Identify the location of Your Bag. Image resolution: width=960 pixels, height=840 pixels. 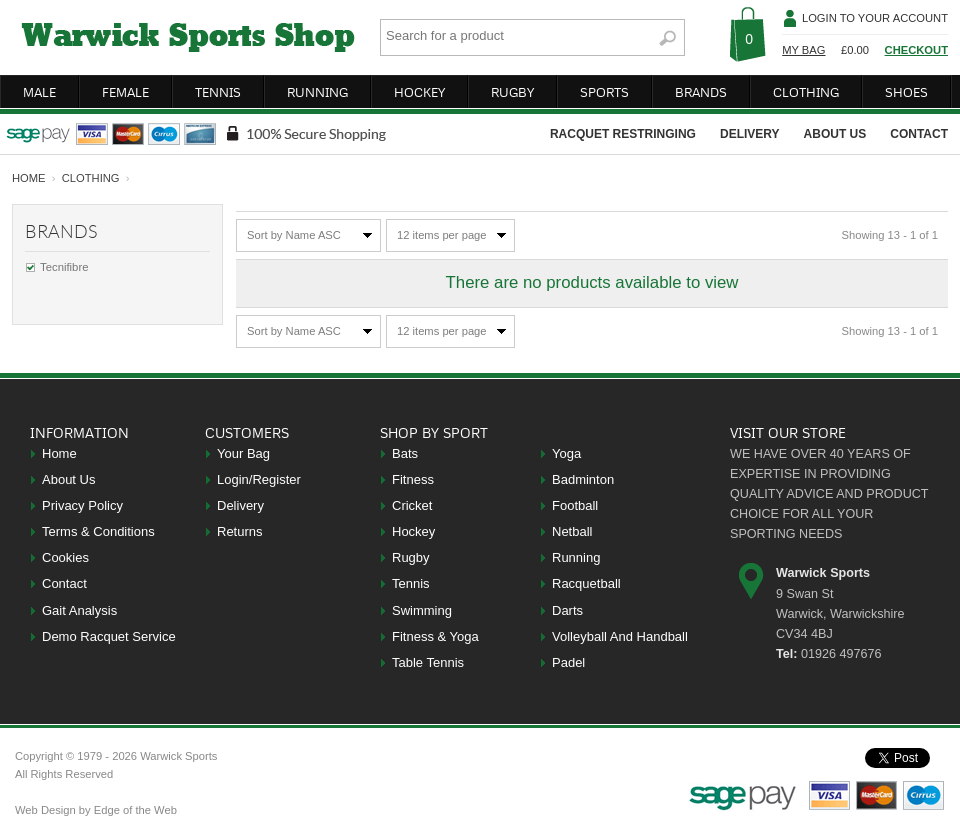
(243, 453).